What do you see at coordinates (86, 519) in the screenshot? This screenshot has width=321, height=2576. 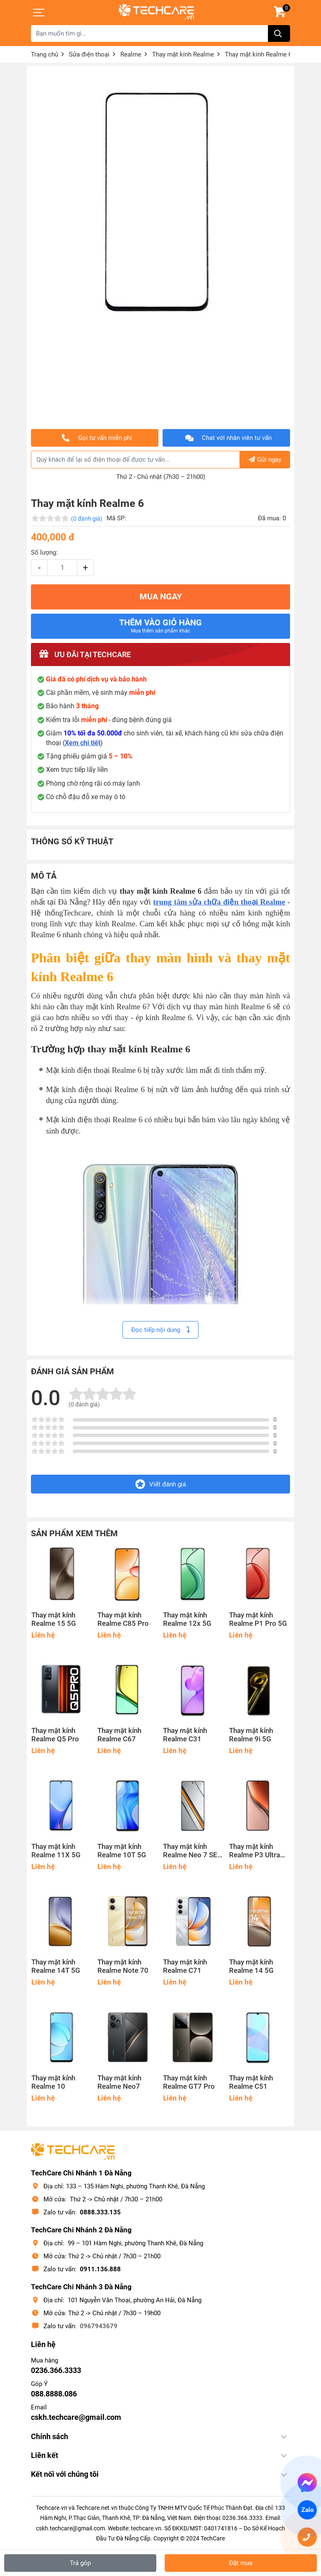 I see `(0 đánh giá)` at bounding box center [86, 519].